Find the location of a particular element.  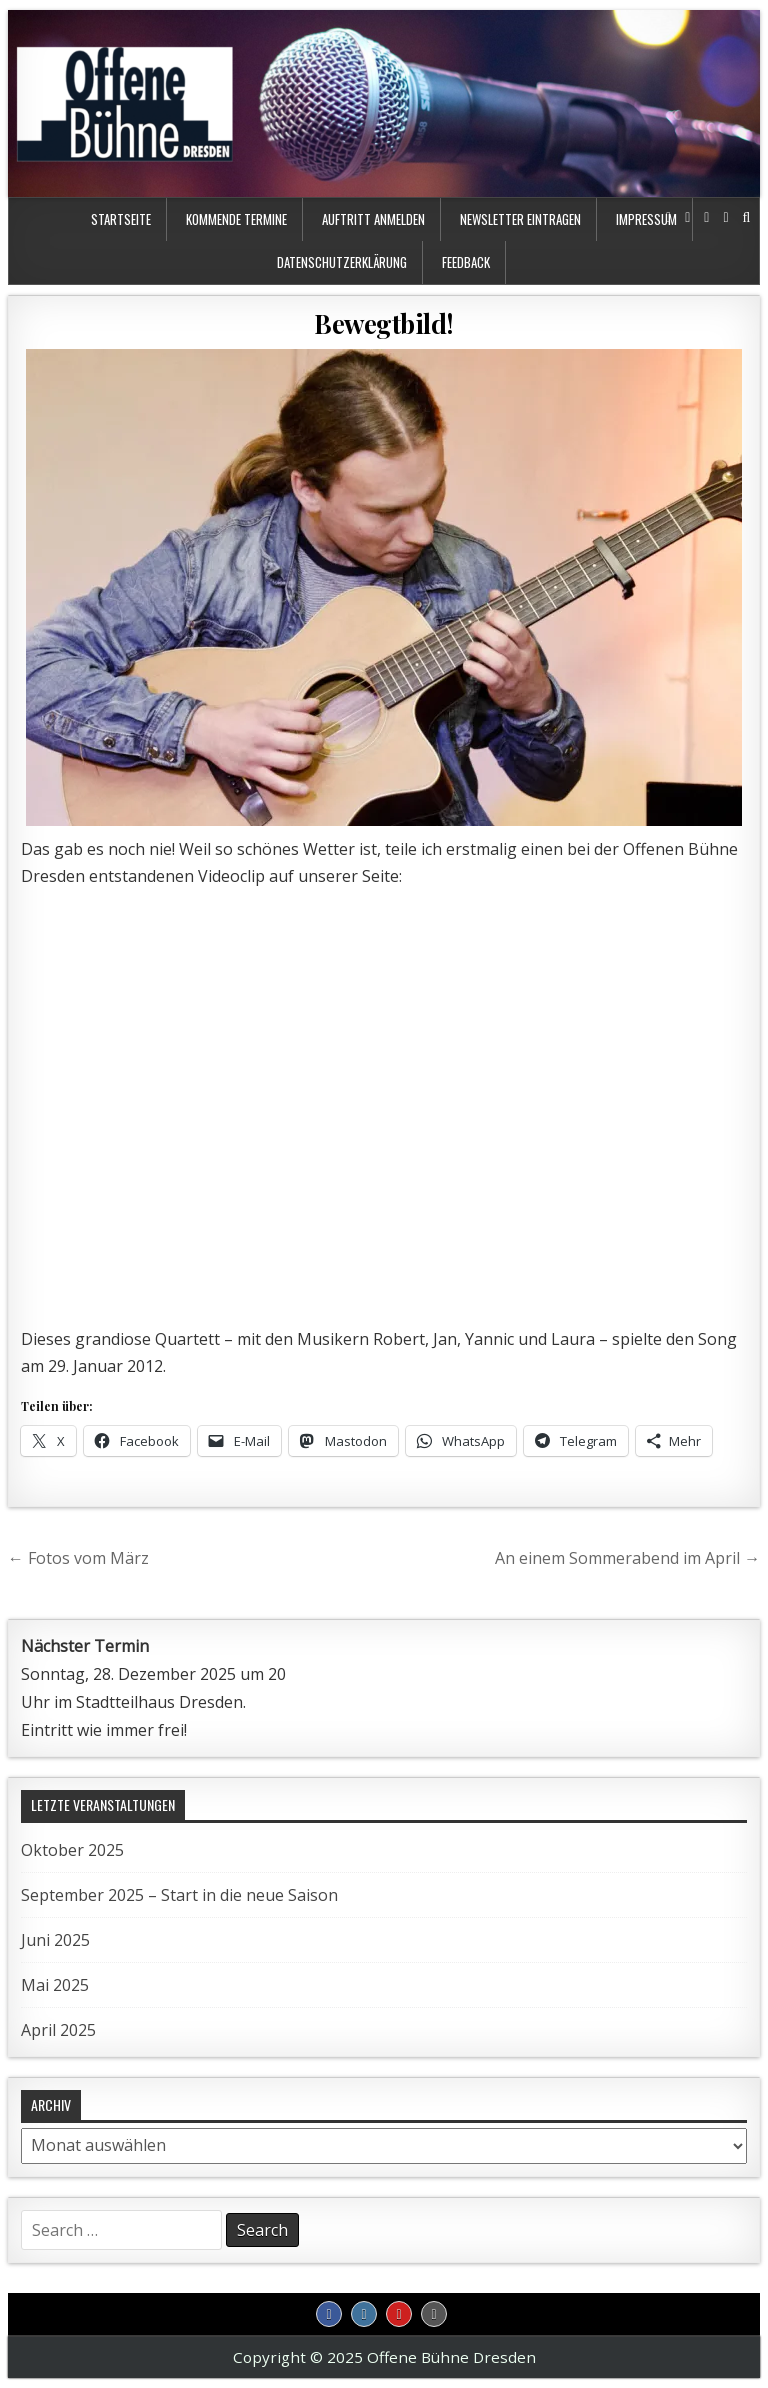

Newsletter eintragen is located at coordinates (520, 219).